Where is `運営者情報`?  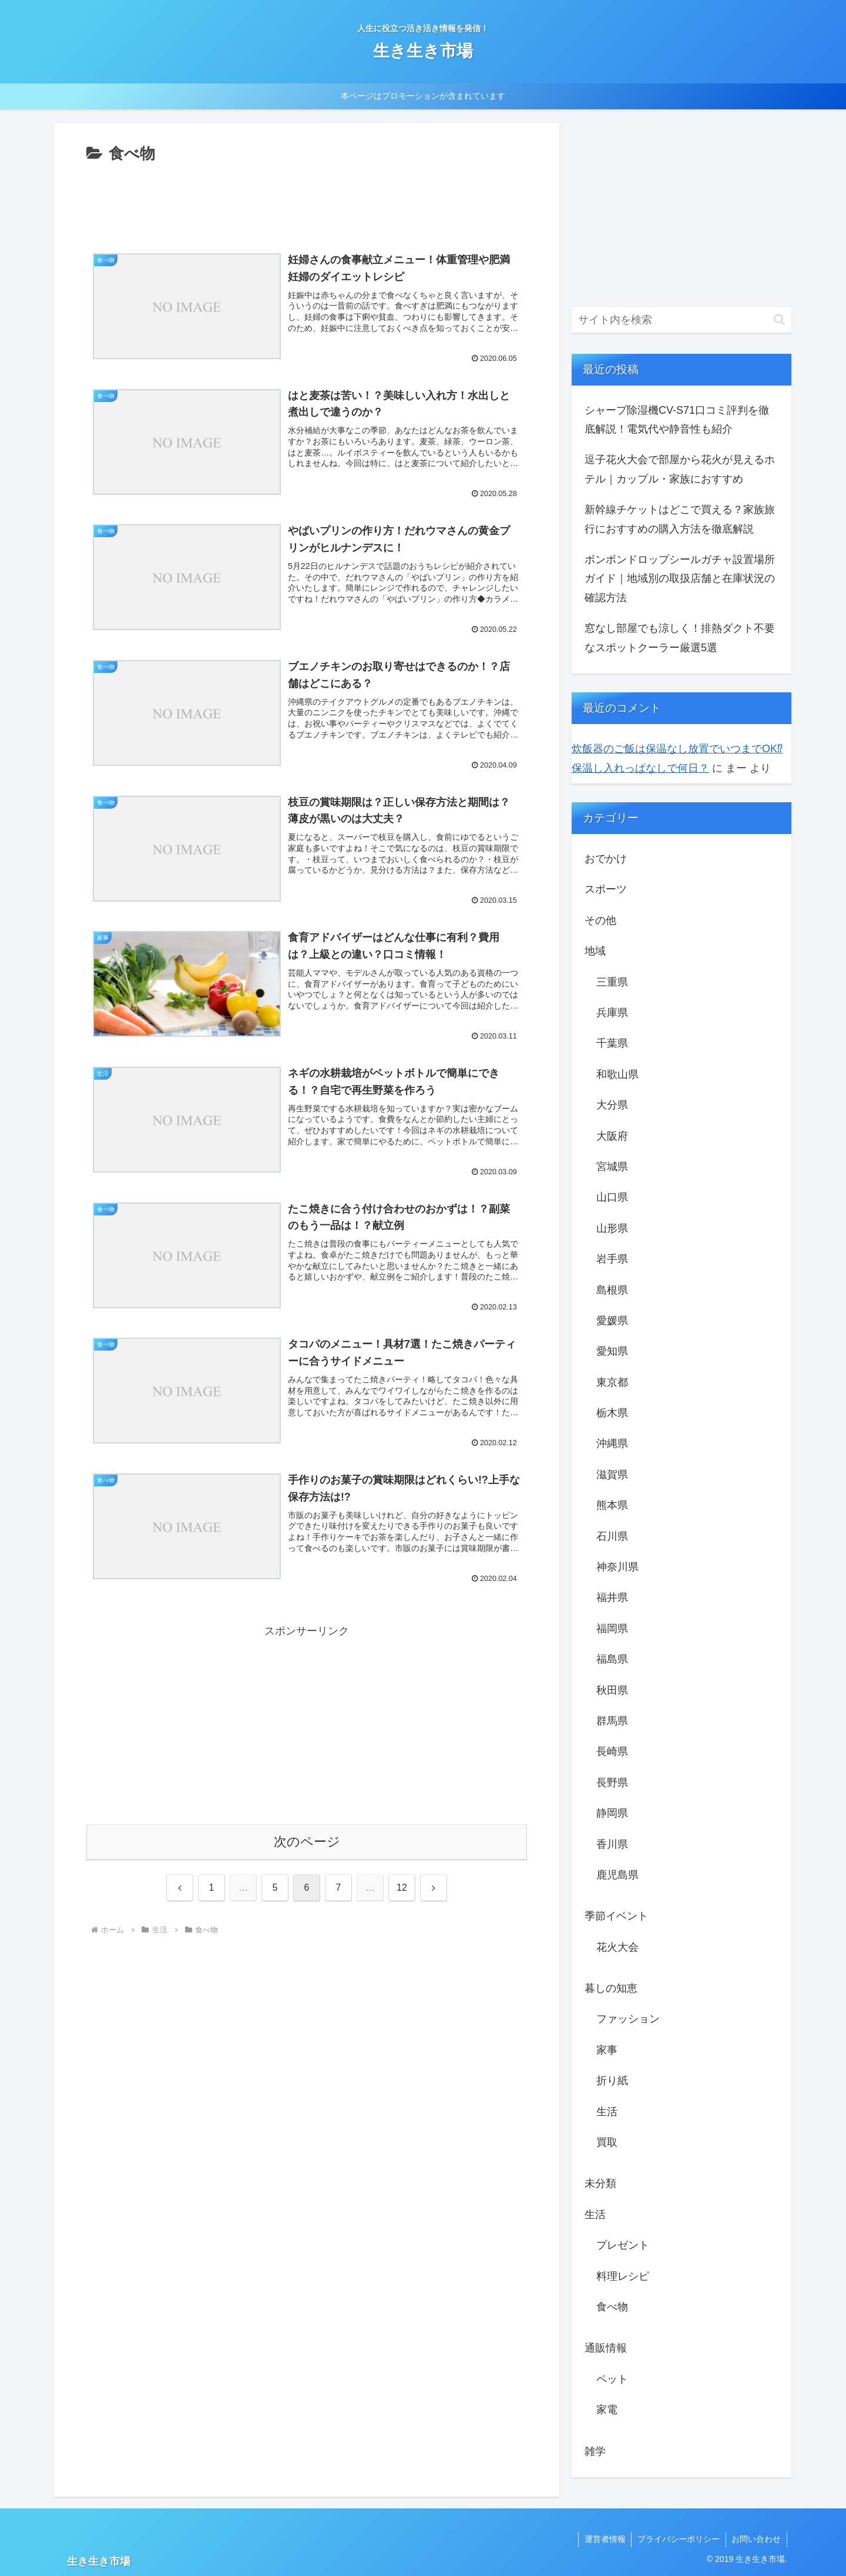
運営者情報 is located at coordinates (604, 2539).